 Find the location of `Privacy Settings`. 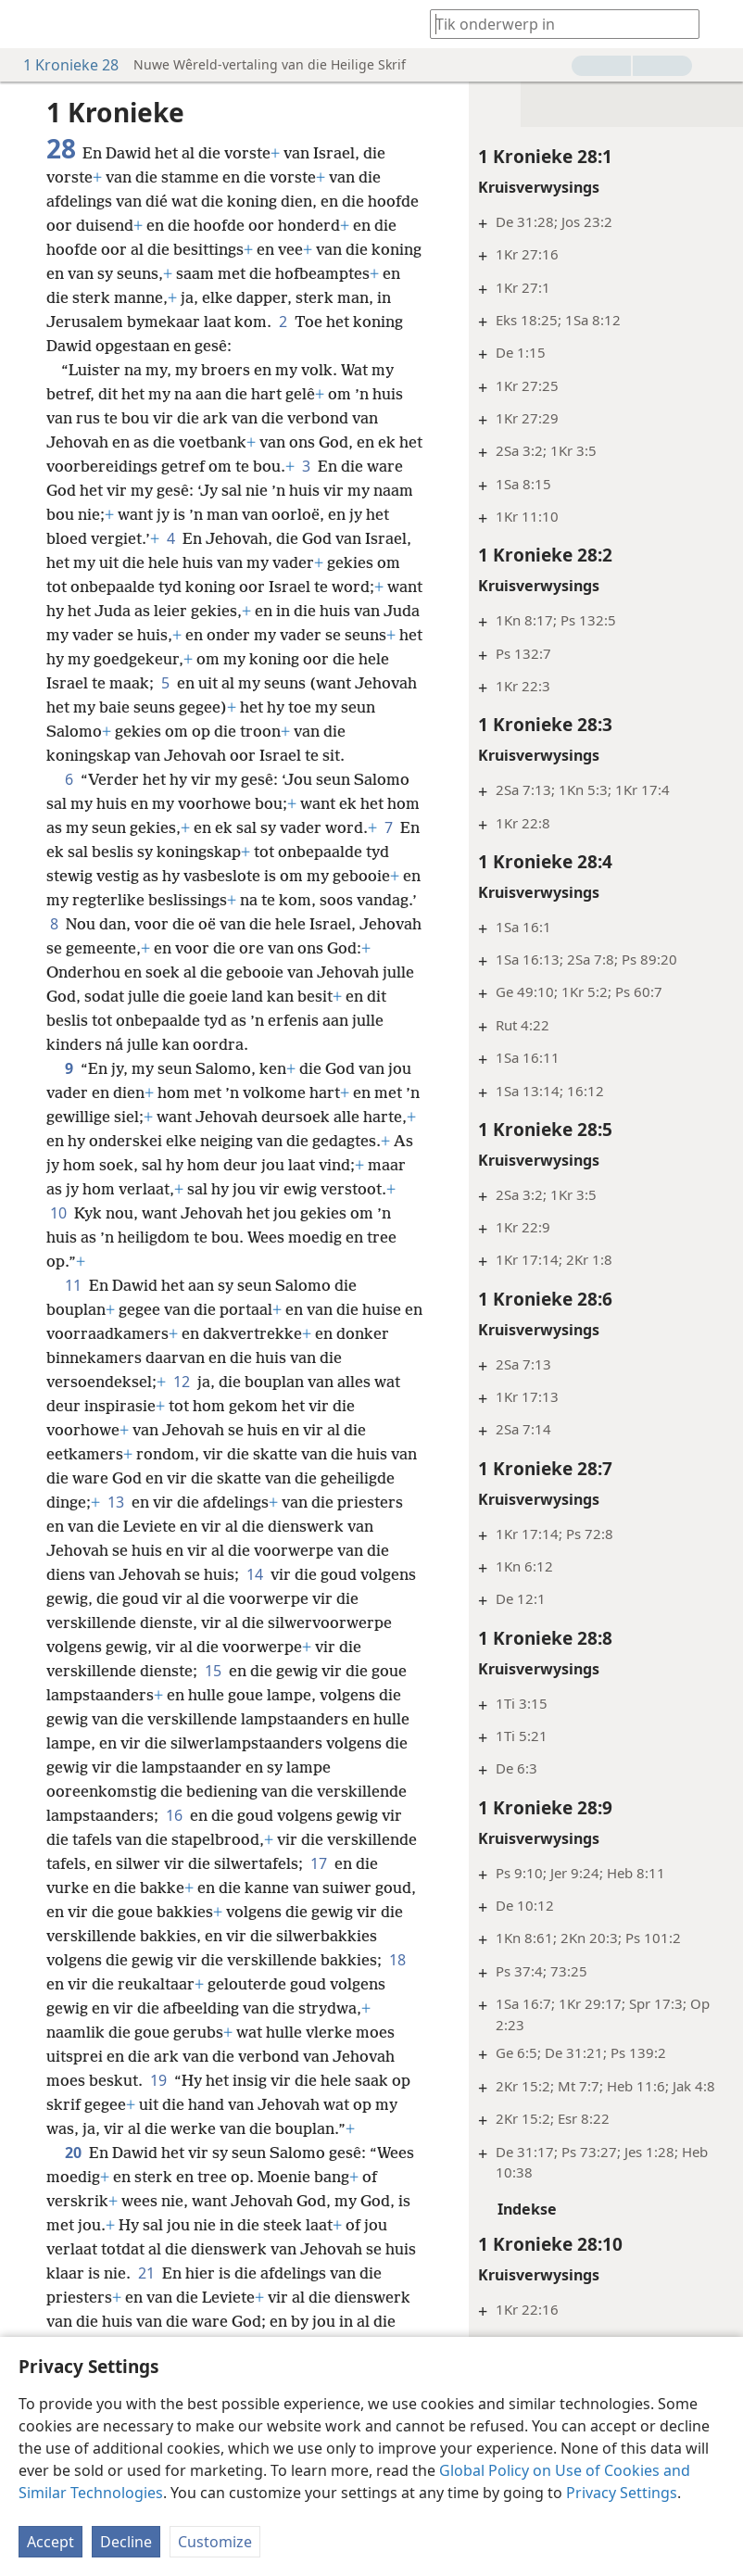

Privacy Settings is located at coordinates (621, 2492).